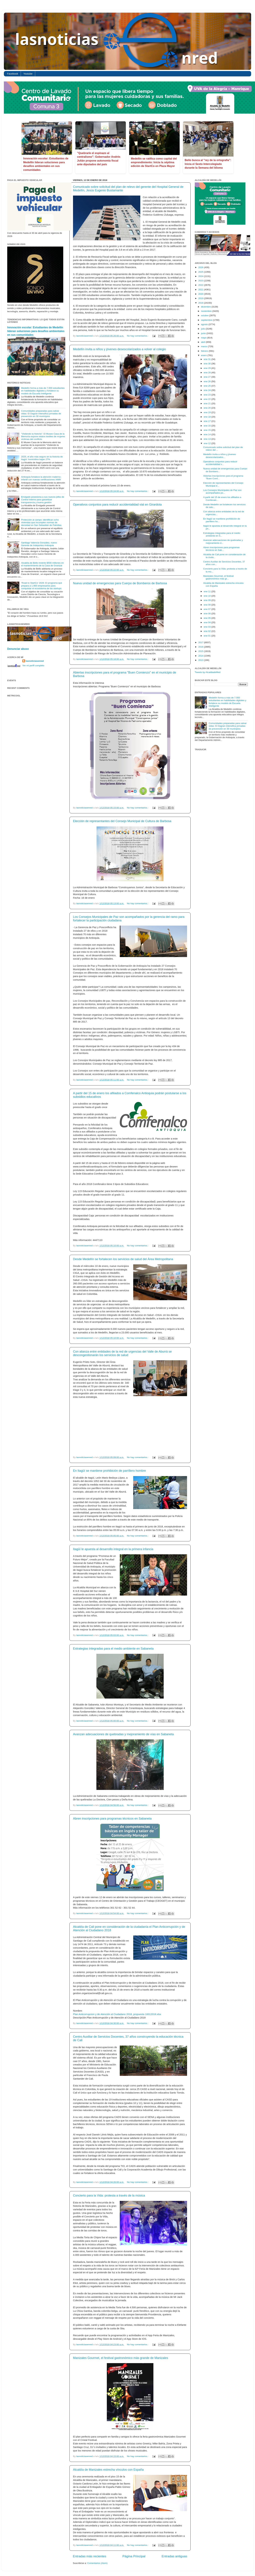 This screenshot has height=2576, width=255. Describe the element at coordinates (41, 414) in the screenshot. I see `Comunidades preparadas para salvar vidas: El Dagran intensifica jornadas de prevención en 30 municipios` at that location.